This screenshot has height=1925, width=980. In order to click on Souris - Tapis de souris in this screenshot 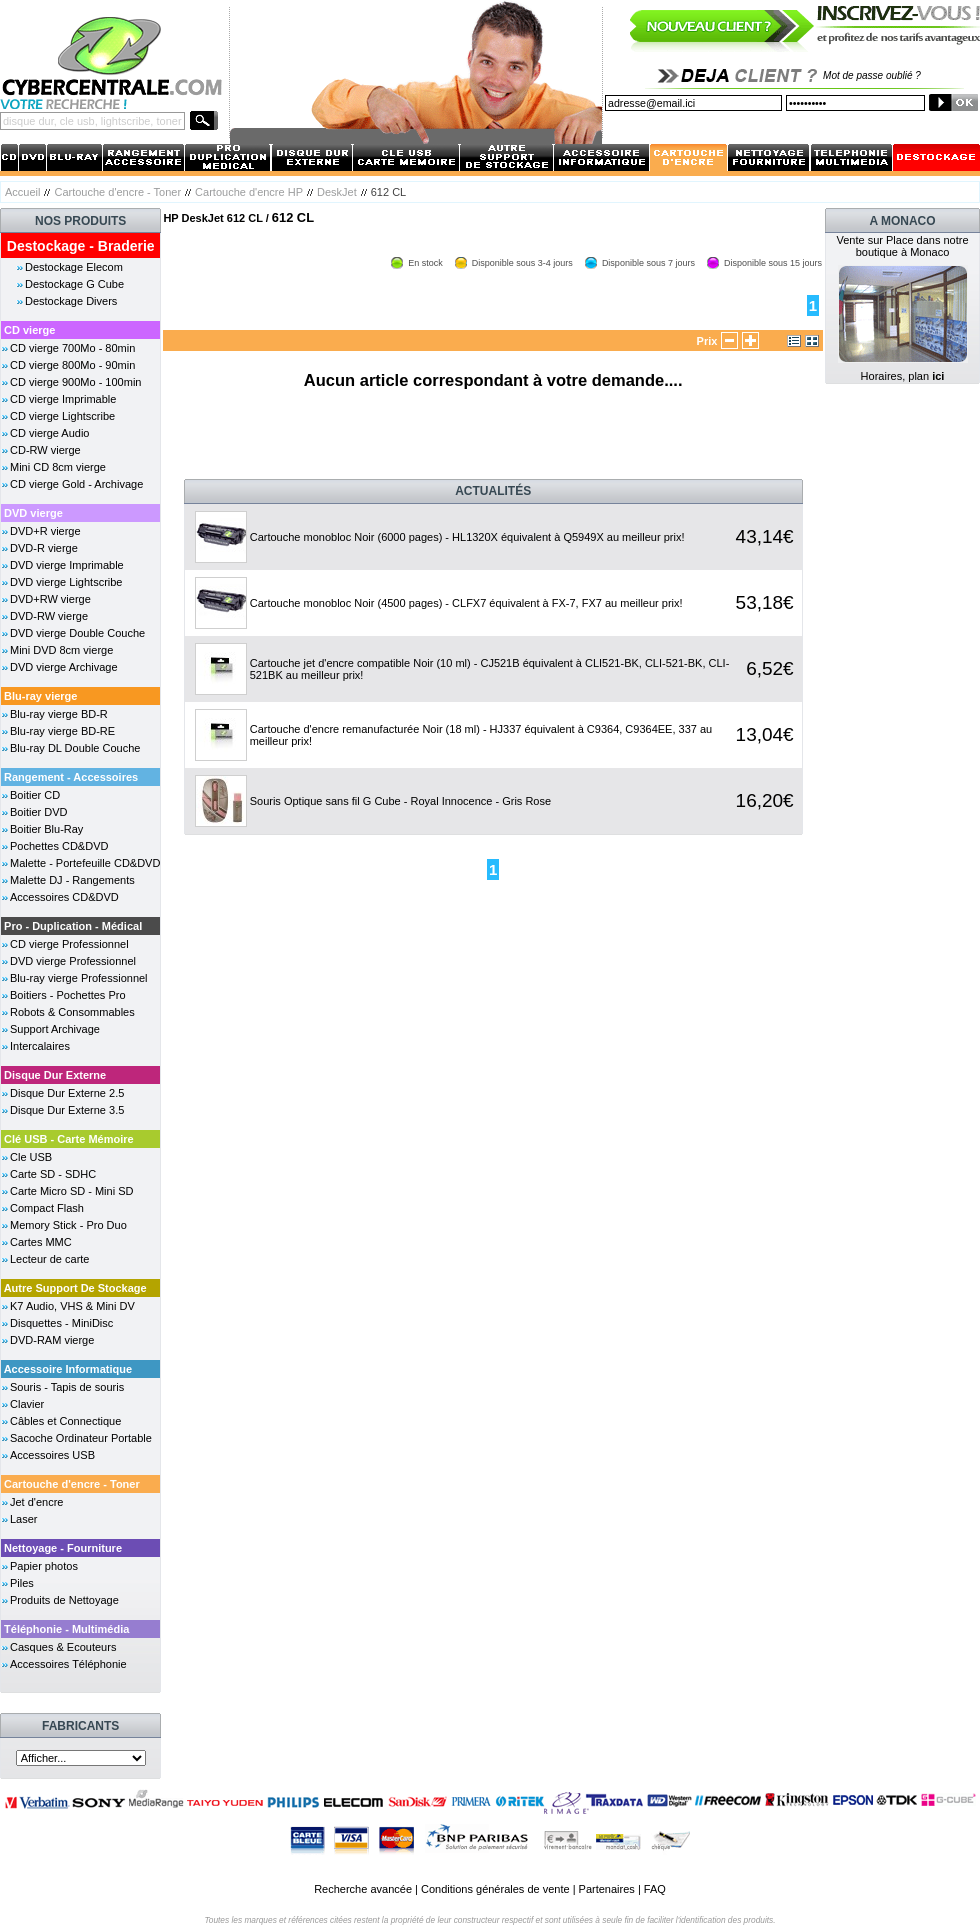, I will do `click(67, 1387)`.